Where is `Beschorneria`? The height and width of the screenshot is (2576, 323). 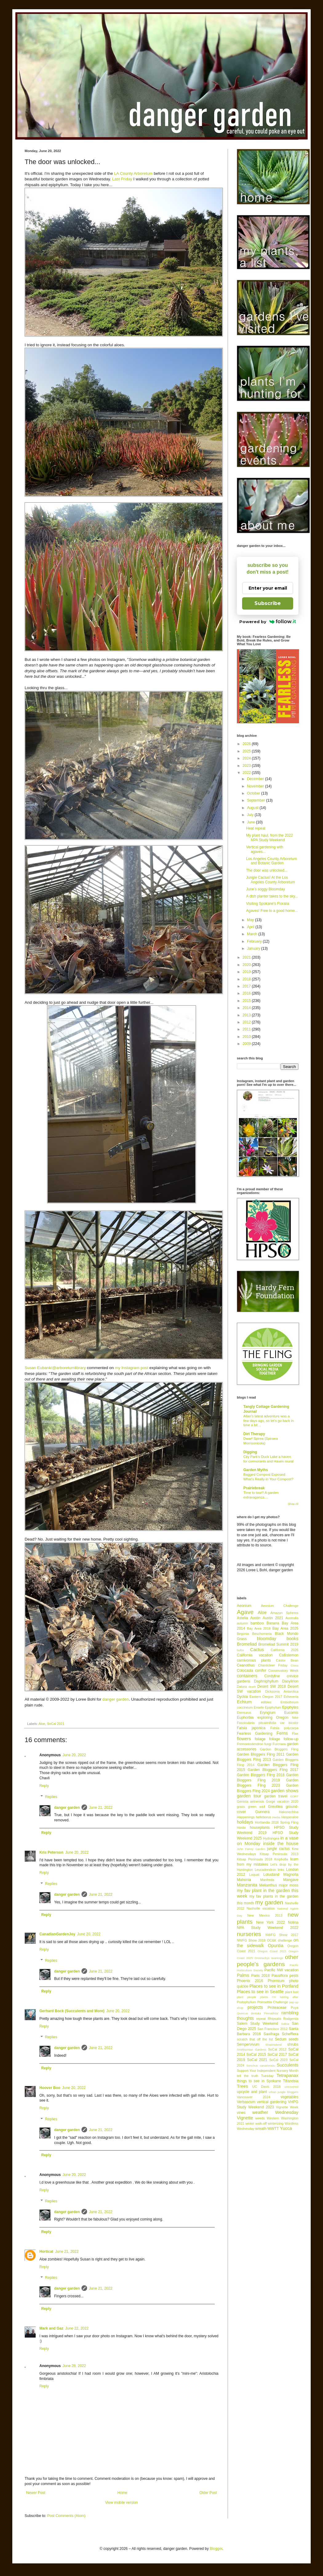
Beschorneria is located at coordinates (262, 1634).